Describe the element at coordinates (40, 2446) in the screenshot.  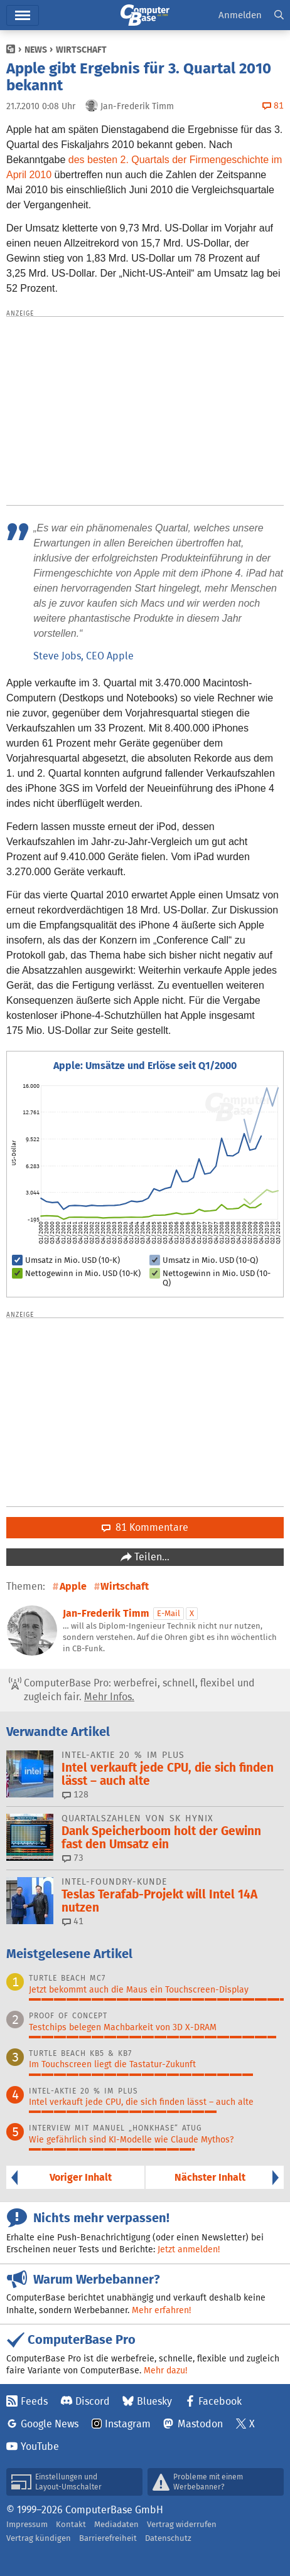
I see `YouTube` at that location.